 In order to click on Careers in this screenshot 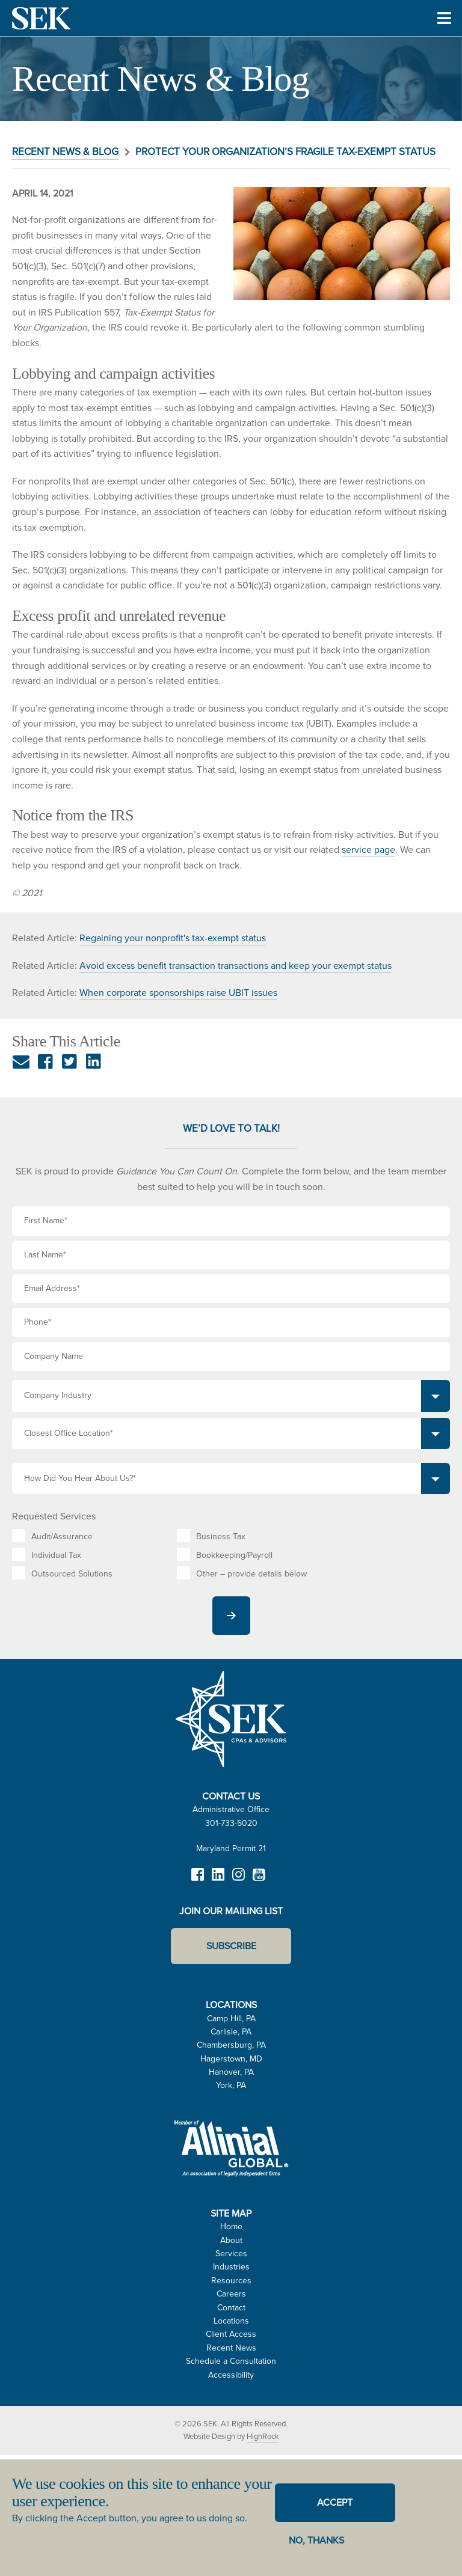, I will do `click(231, 2294)`.